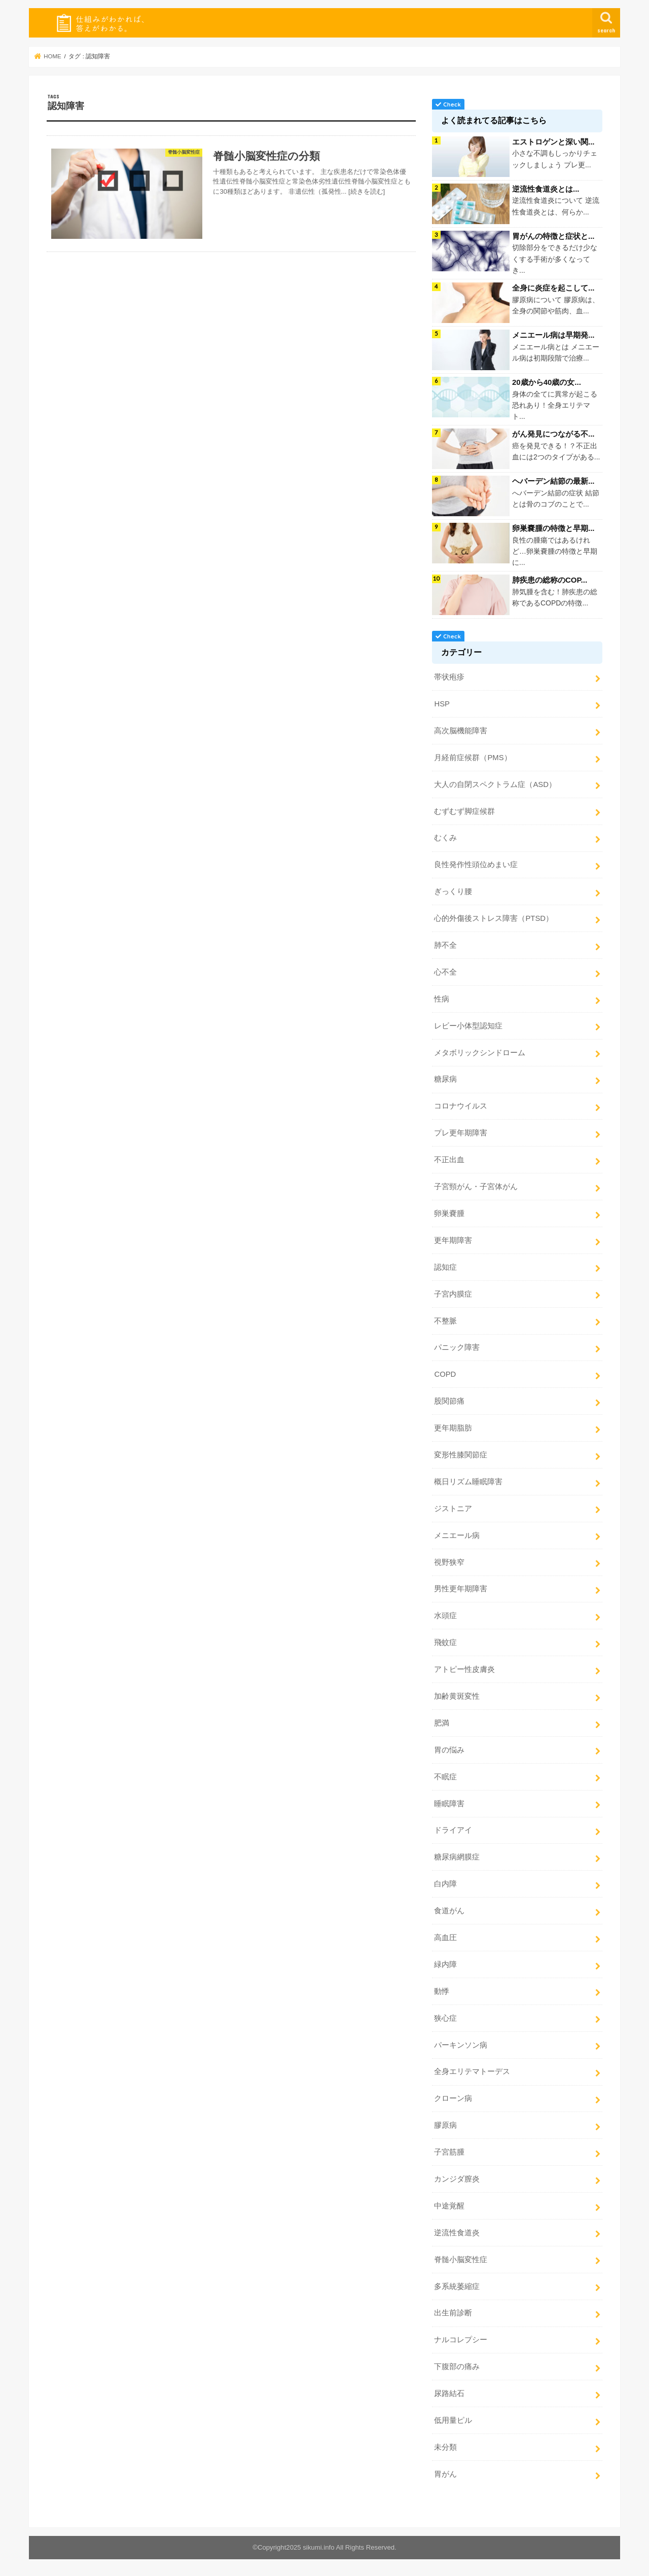 The image size is (649, 2576). What do you see at coordinates (460, 1133) in the screenshot?
I see `プレ更年期障害` at bounding box center [460, 1133].